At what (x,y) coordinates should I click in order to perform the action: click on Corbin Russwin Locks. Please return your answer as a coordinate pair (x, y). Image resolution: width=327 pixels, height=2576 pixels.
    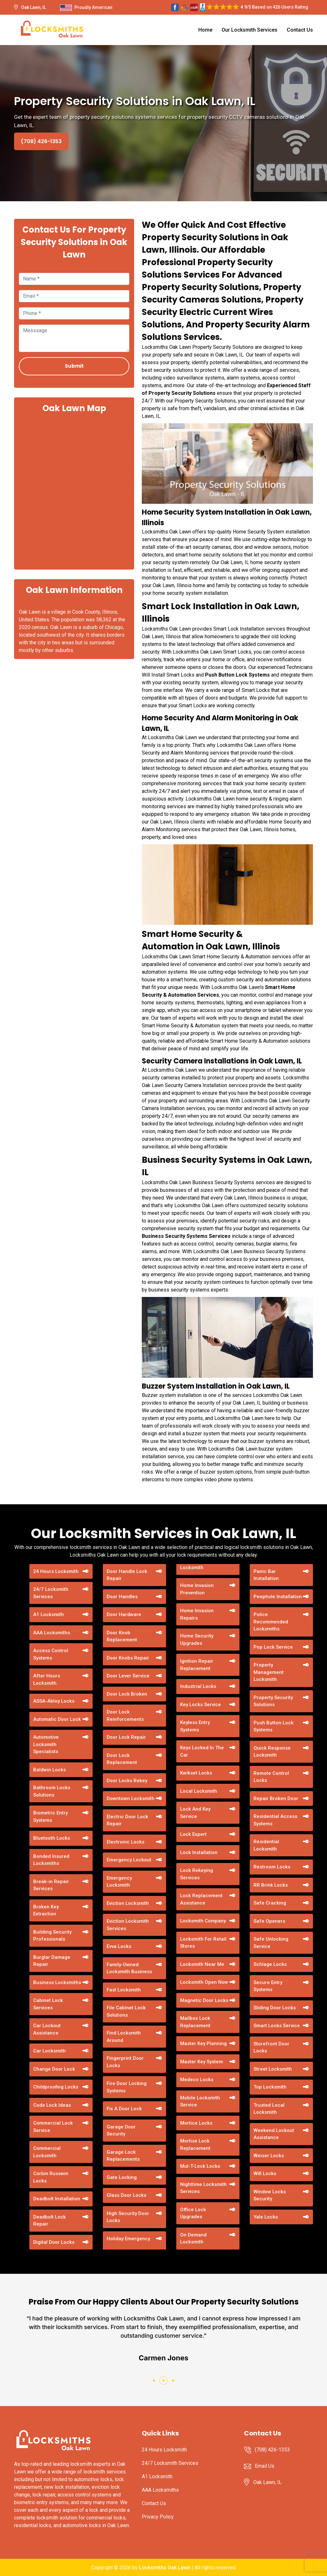
    Looking at the image, I should click on (50, 2177).